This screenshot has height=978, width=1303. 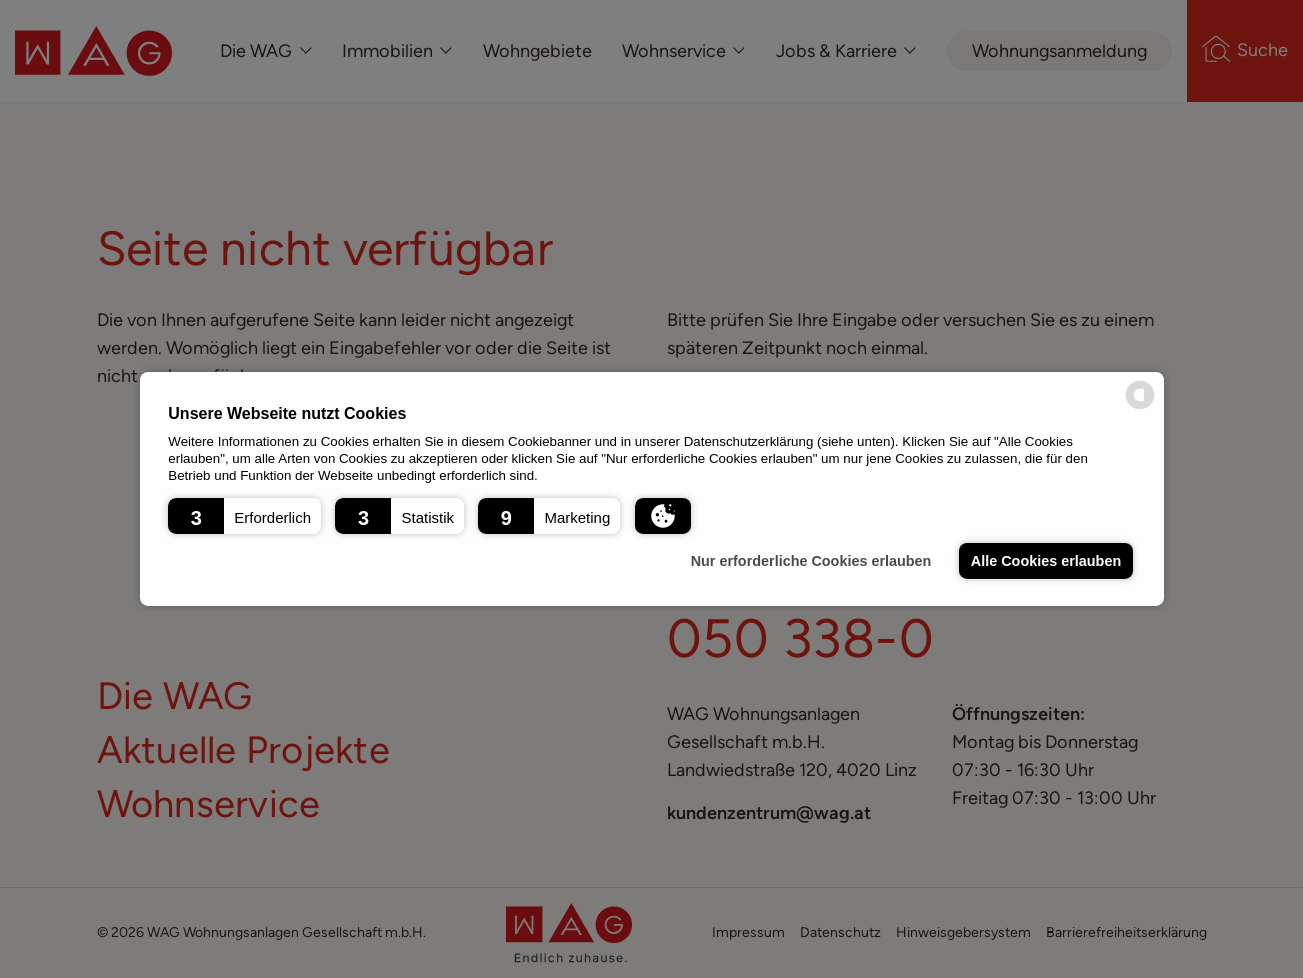 What do you see at coordinates (244, 516) in the screenshot?
I see `[button]` at bounding box center [244, 516].